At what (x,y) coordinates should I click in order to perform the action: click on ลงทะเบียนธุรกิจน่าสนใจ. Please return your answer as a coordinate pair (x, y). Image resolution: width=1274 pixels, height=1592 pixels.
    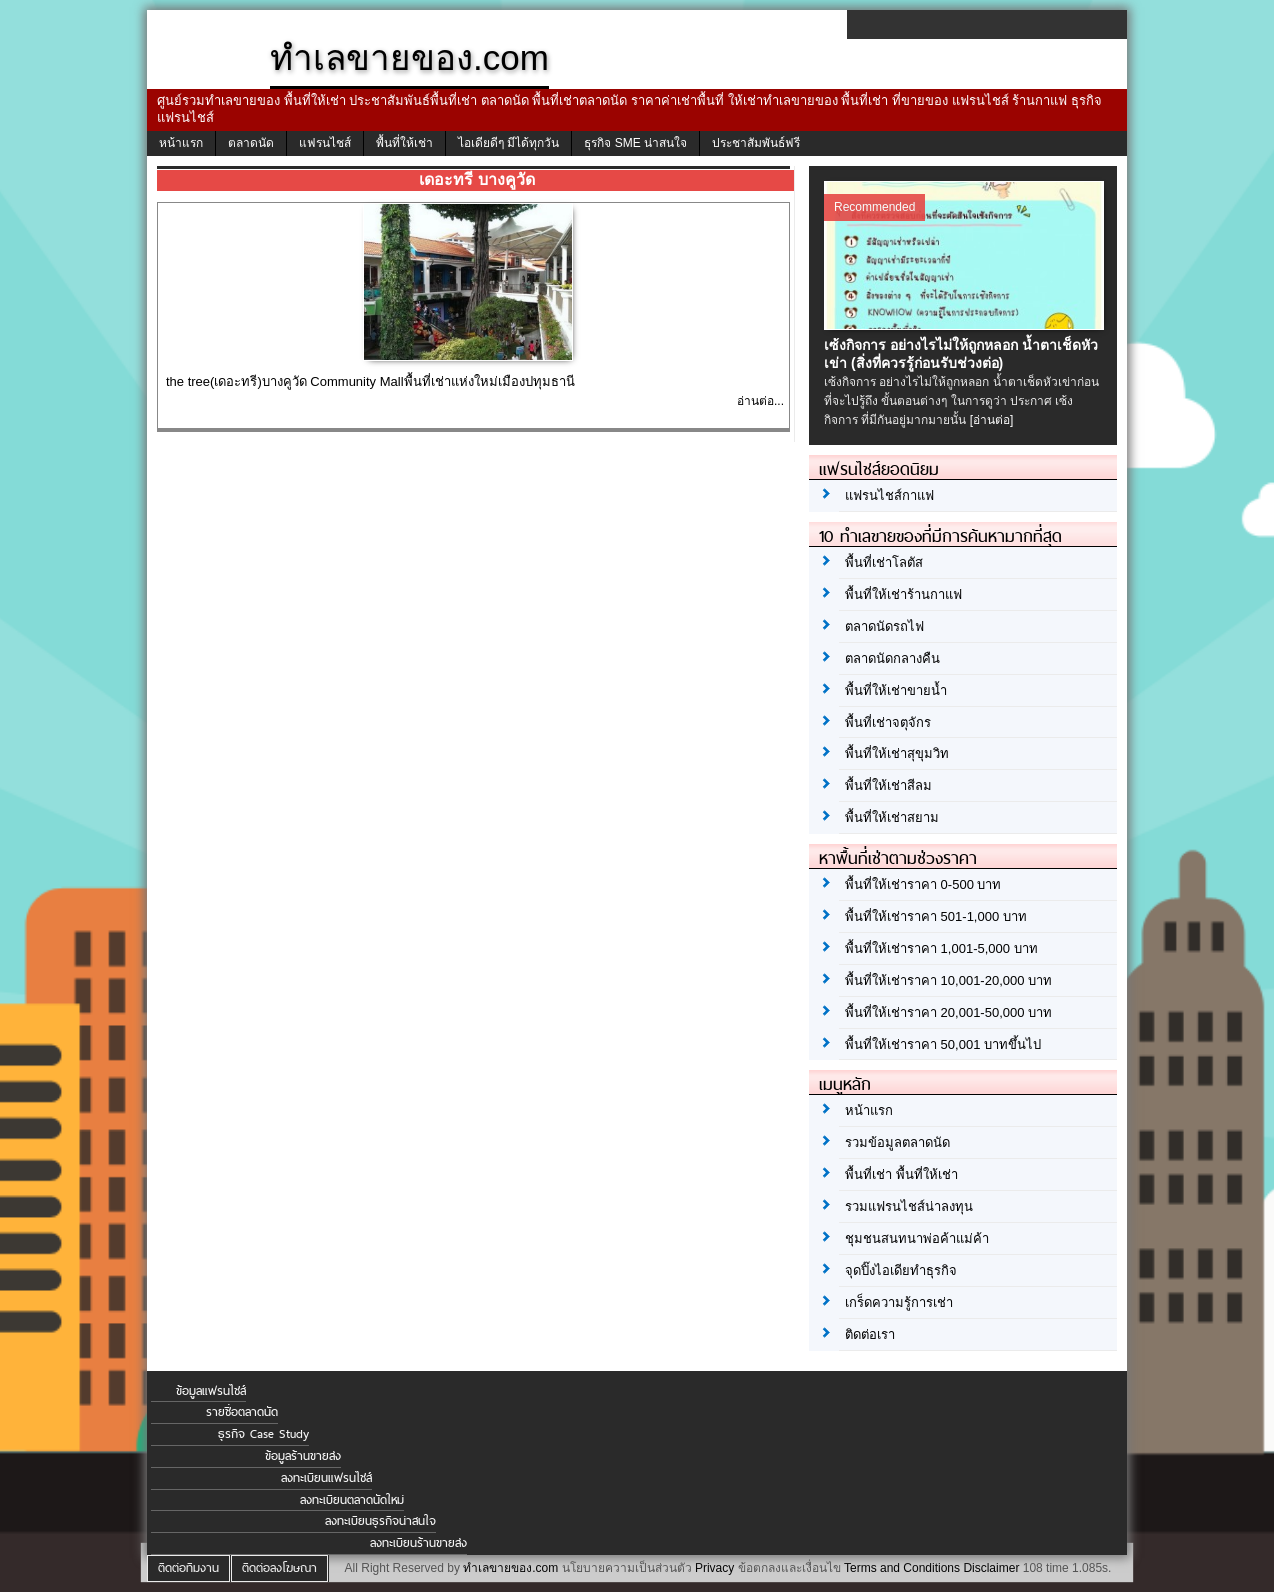
    Looking at the image, I should click on (380, 1521).